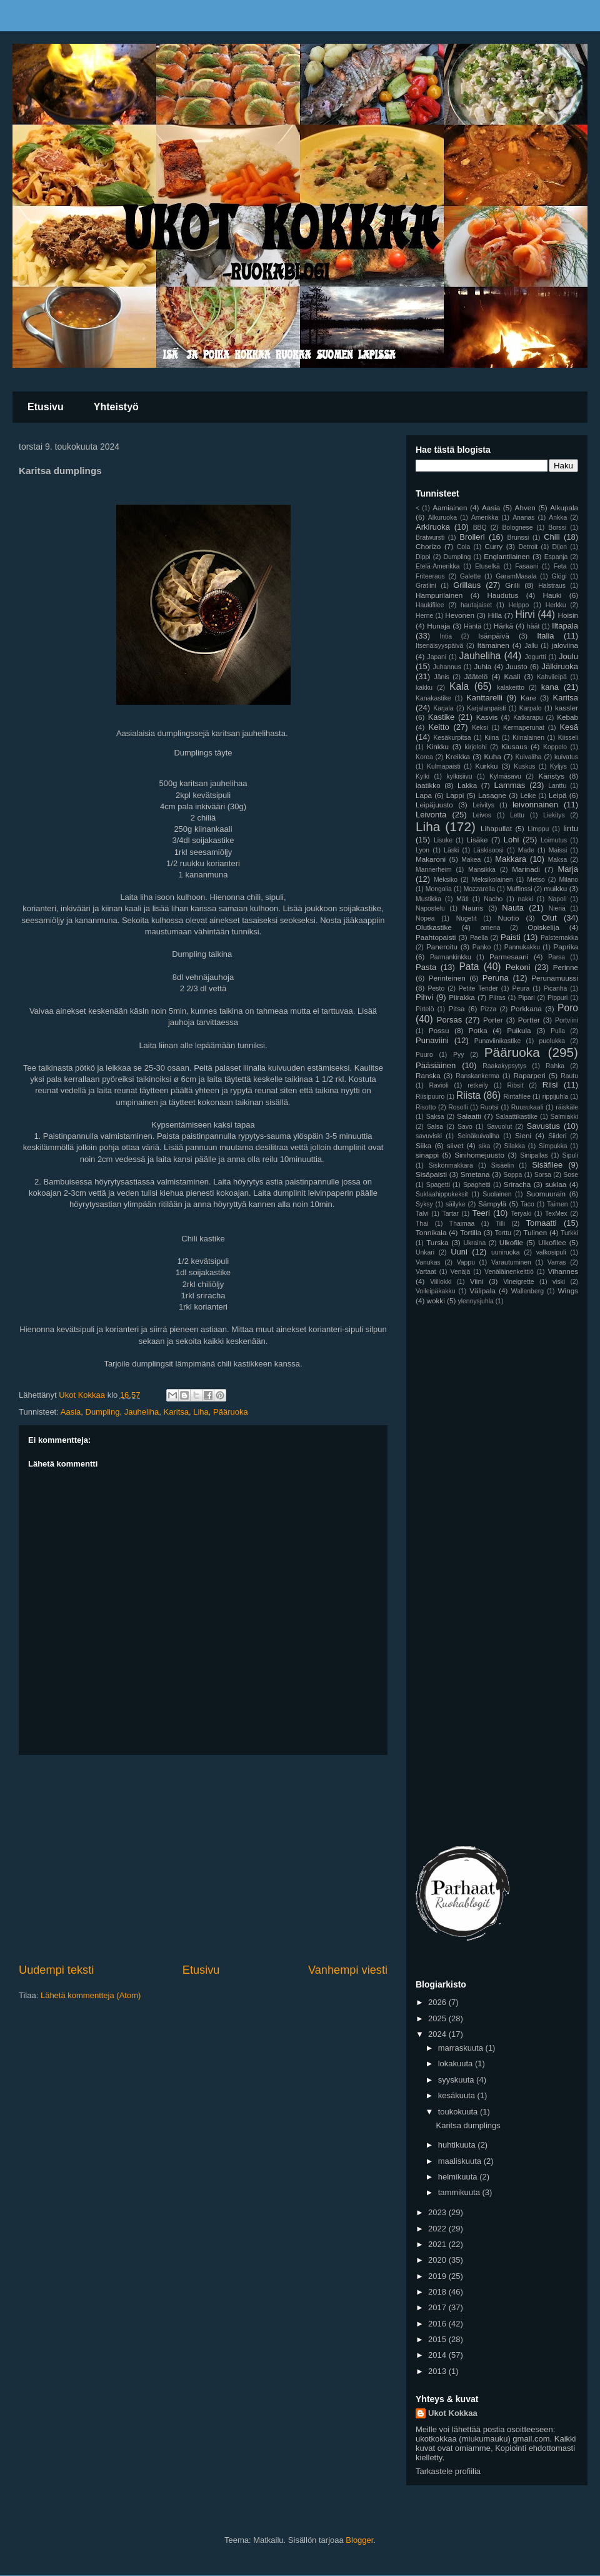 The width and height of the screenshot is (600, 2576). What do you see at coordinates (442, 517) in the screenshot?
I see `Alkuruoka` at bounding box center [442, 517].